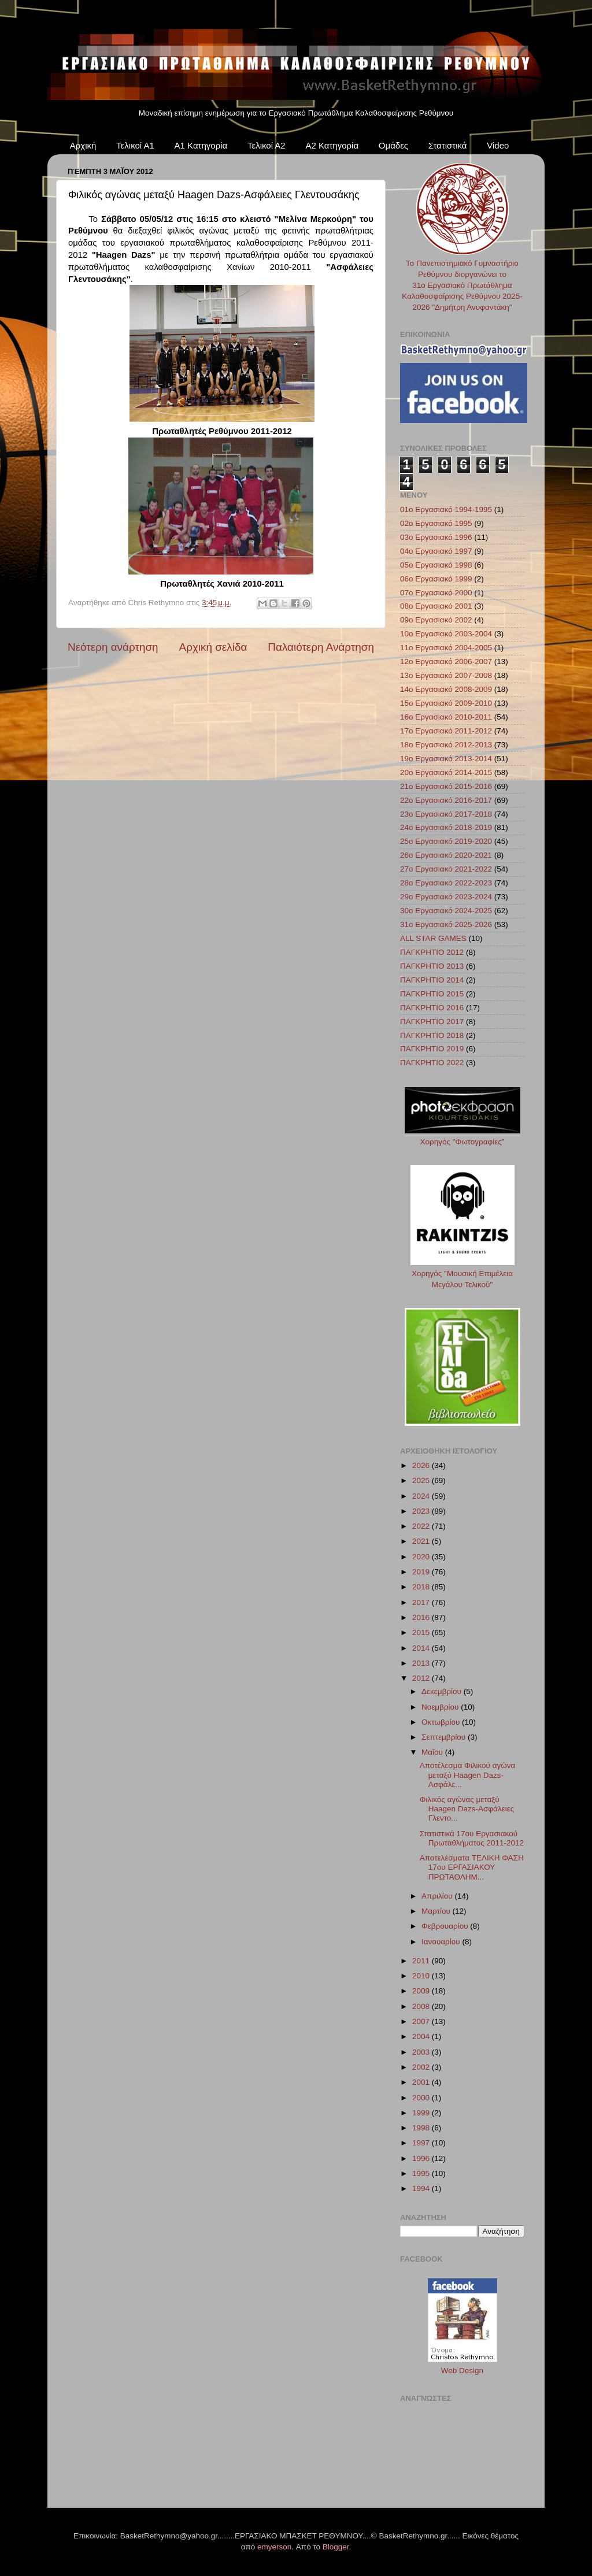 The height and width of the screenshot is (2576, 592). What do you see at coordinates (436, 565) in the screenshot?
I see `05ο Εργασιακό 1998` at bounding box center [436, 565].